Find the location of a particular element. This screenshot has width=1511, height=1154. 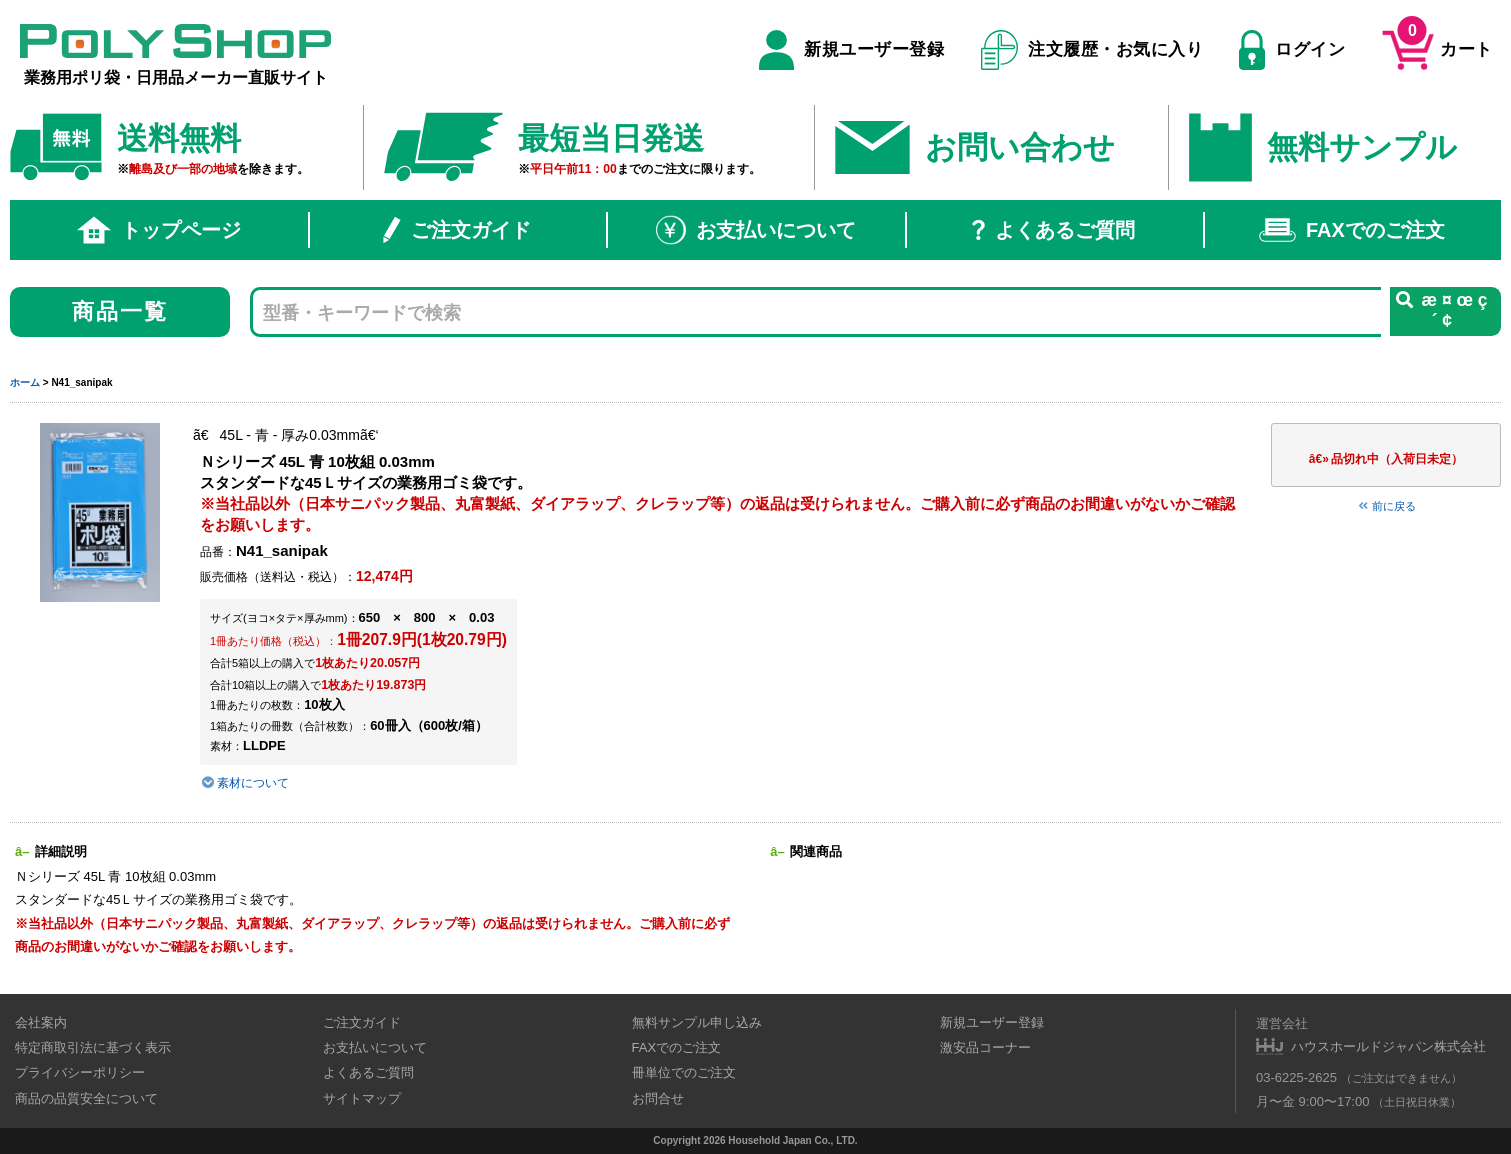

新規ユーザー登録 is located at coordinates (851, 50).